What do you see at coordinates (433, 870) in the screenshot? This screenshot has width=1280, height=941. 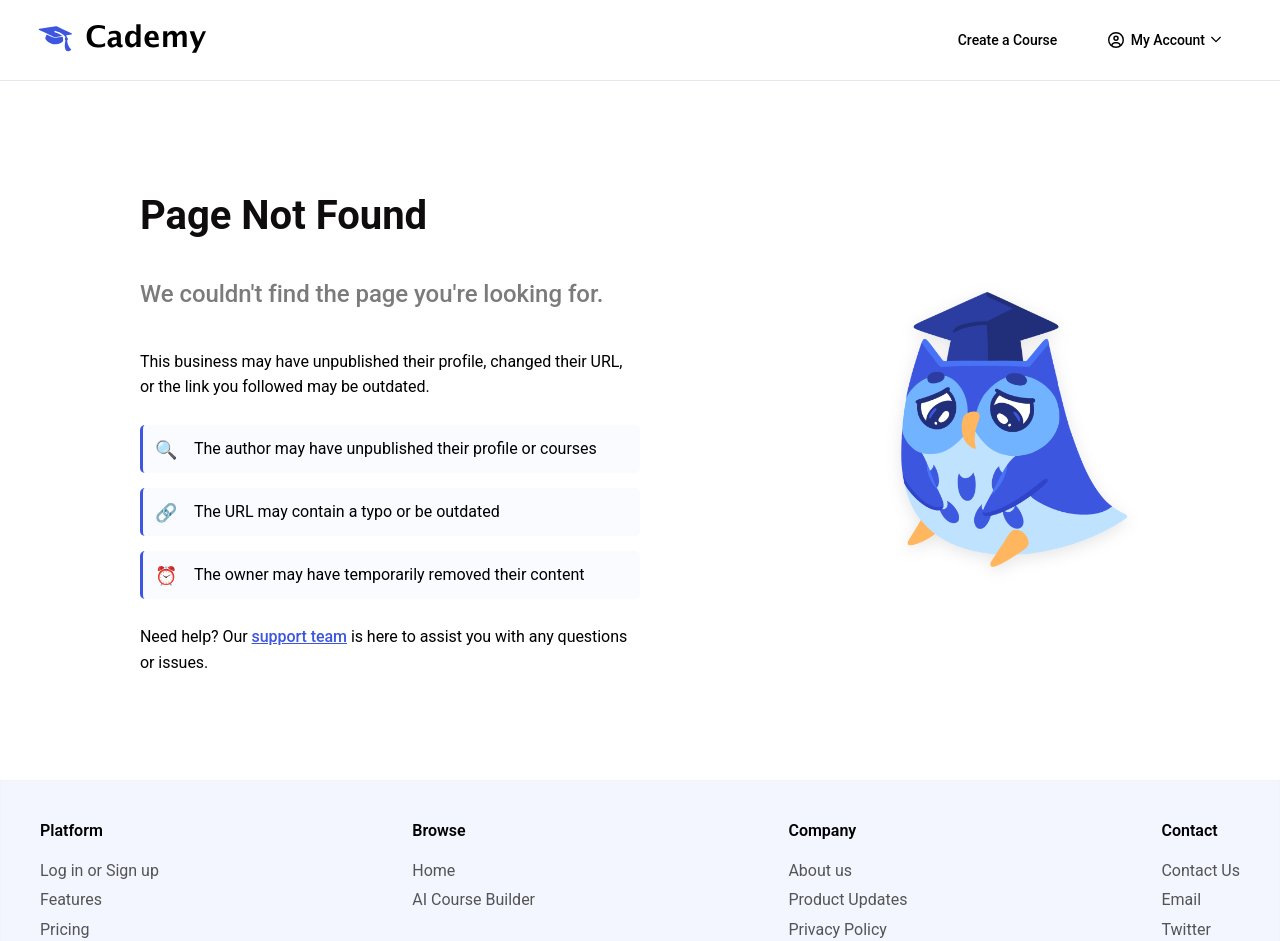 I see `Home` at bounding box center [433, 870].